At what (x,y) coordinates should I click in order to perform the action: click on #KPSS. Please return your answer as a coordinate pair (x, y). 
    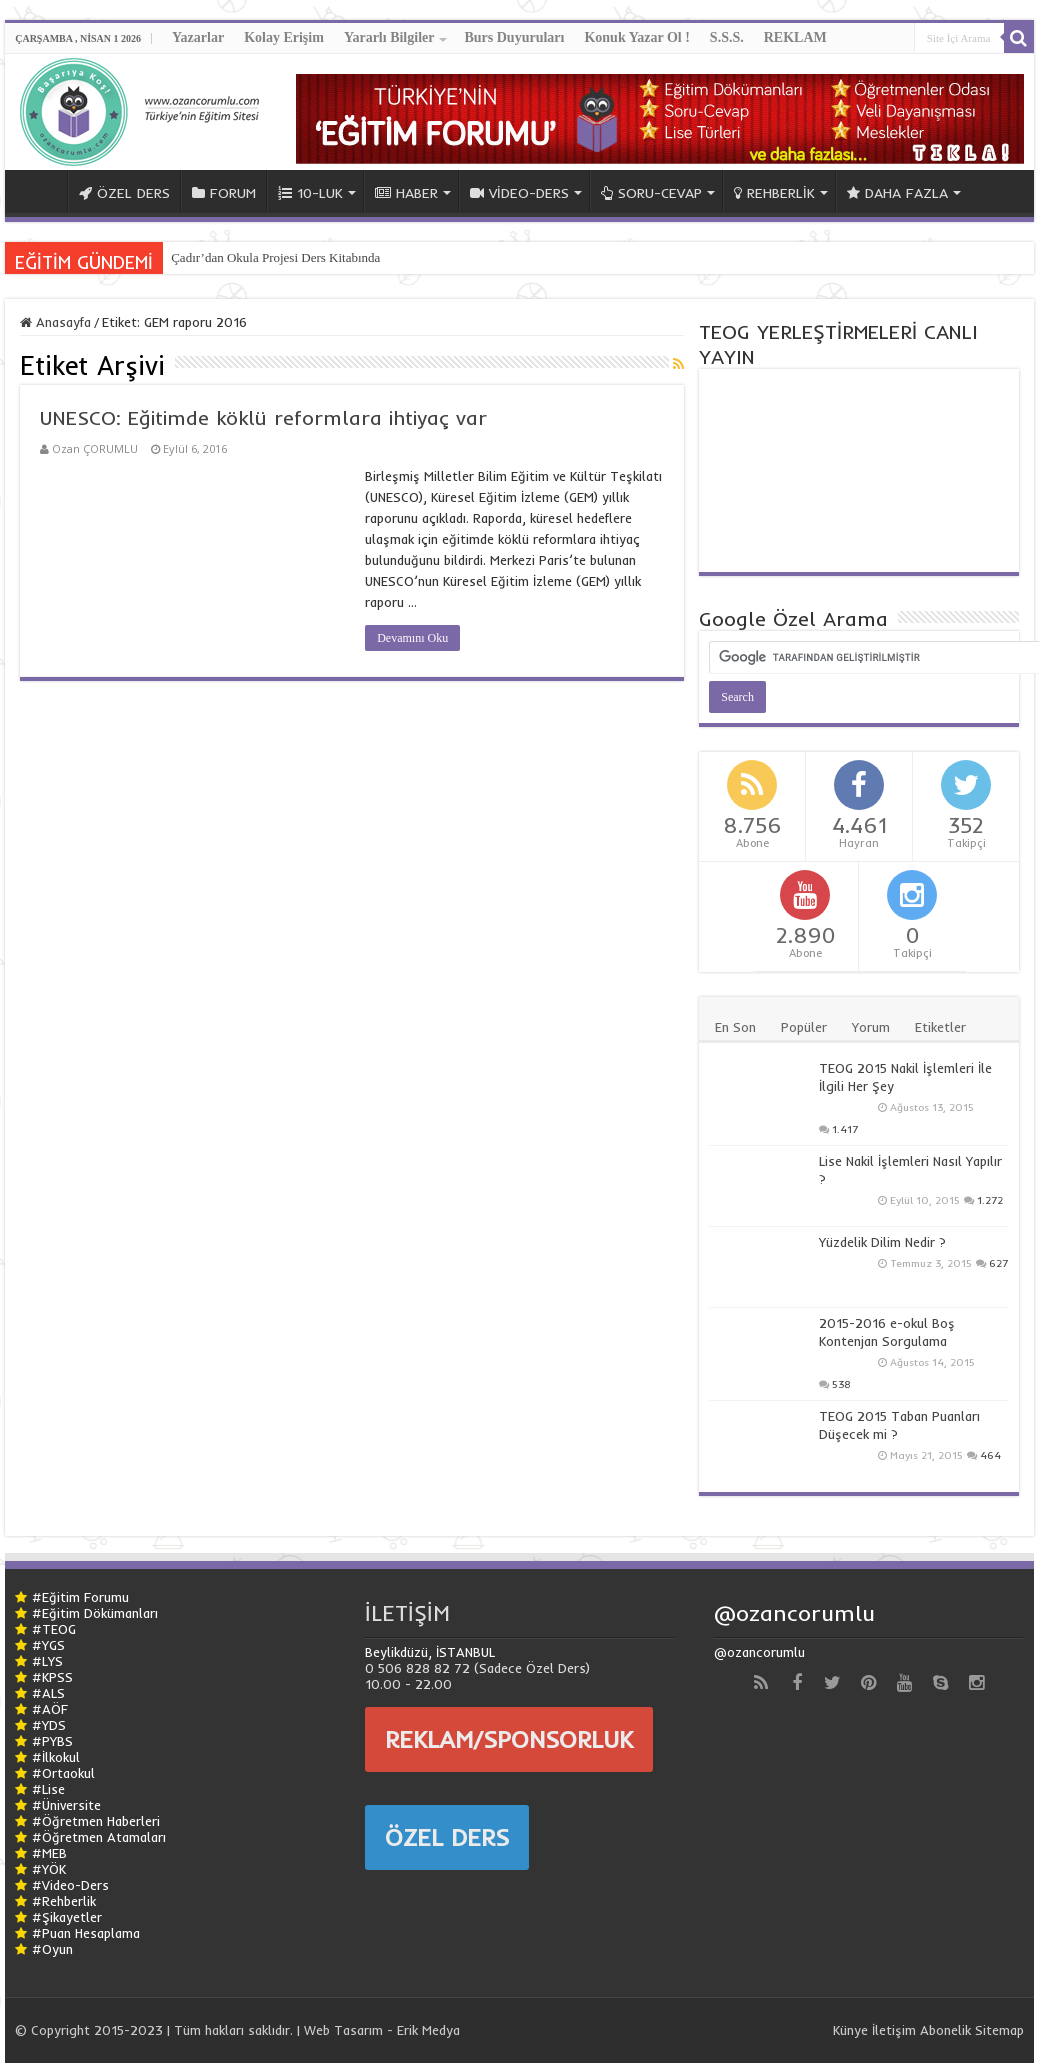
    Looking at the image, I should click on (52, 1677).